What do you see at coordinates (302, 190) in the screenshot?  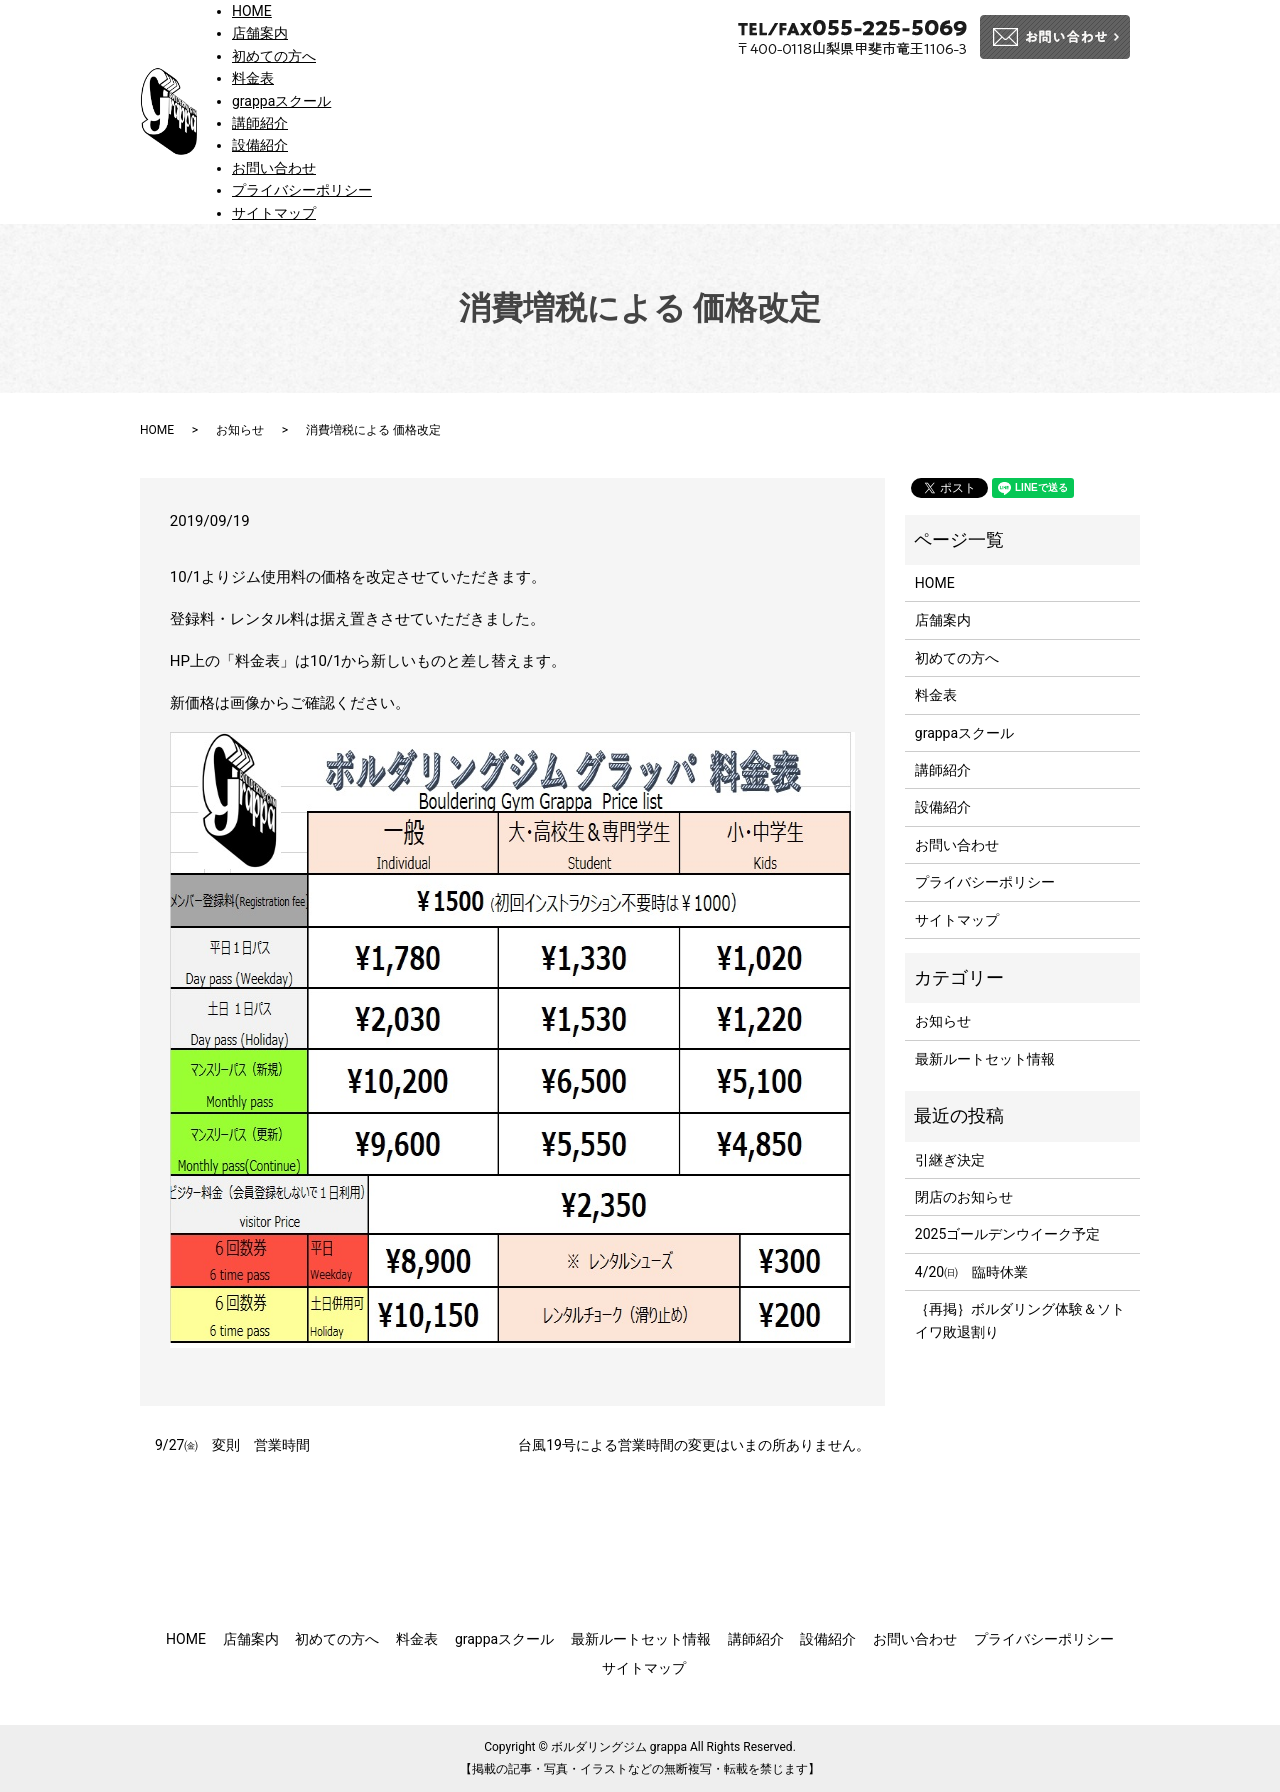 I see `プライバシーポリシー` at bounding box center [302, 190].